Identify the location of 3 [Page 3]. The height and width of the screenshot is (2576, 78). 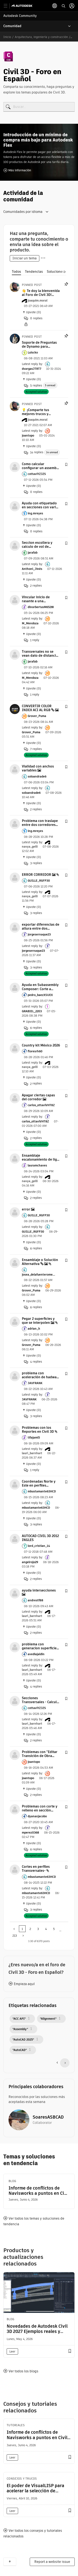
(38, 1929).